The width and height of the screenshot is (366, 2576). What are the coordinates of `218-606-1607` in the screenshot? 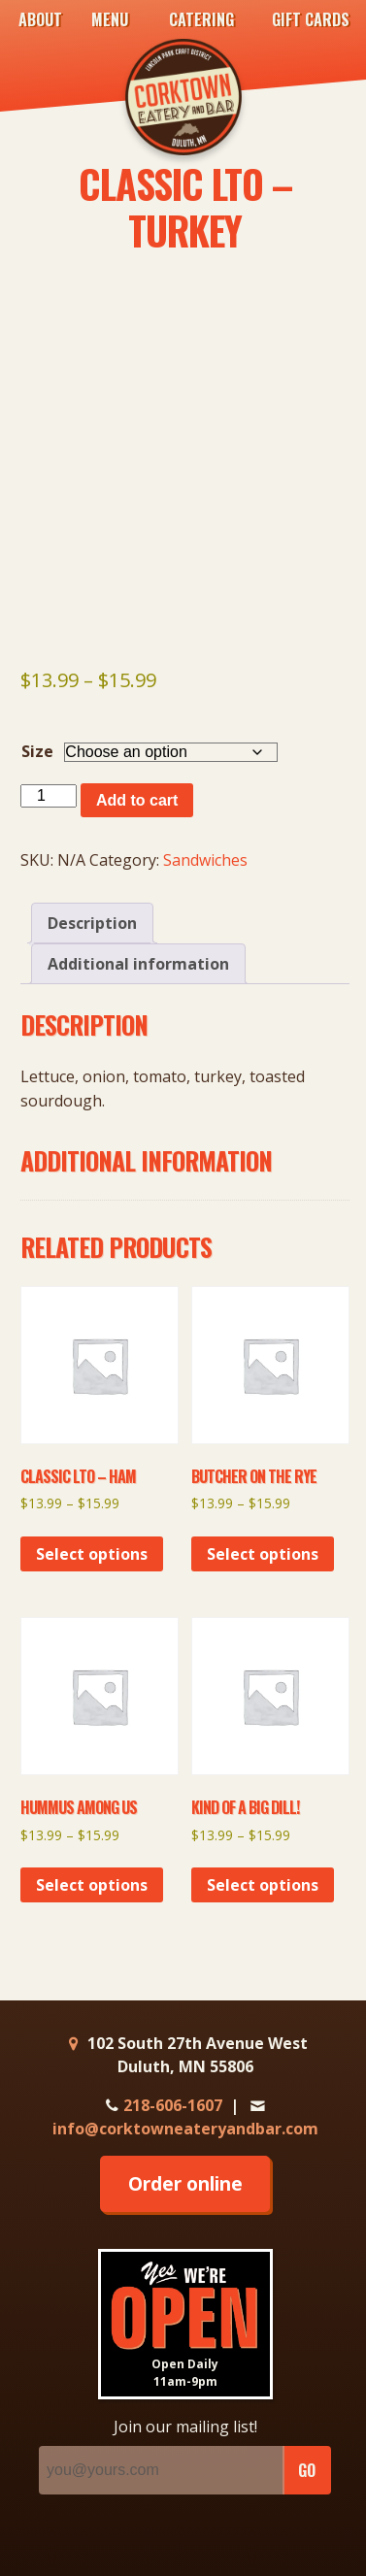 It's located at (162, 2105).